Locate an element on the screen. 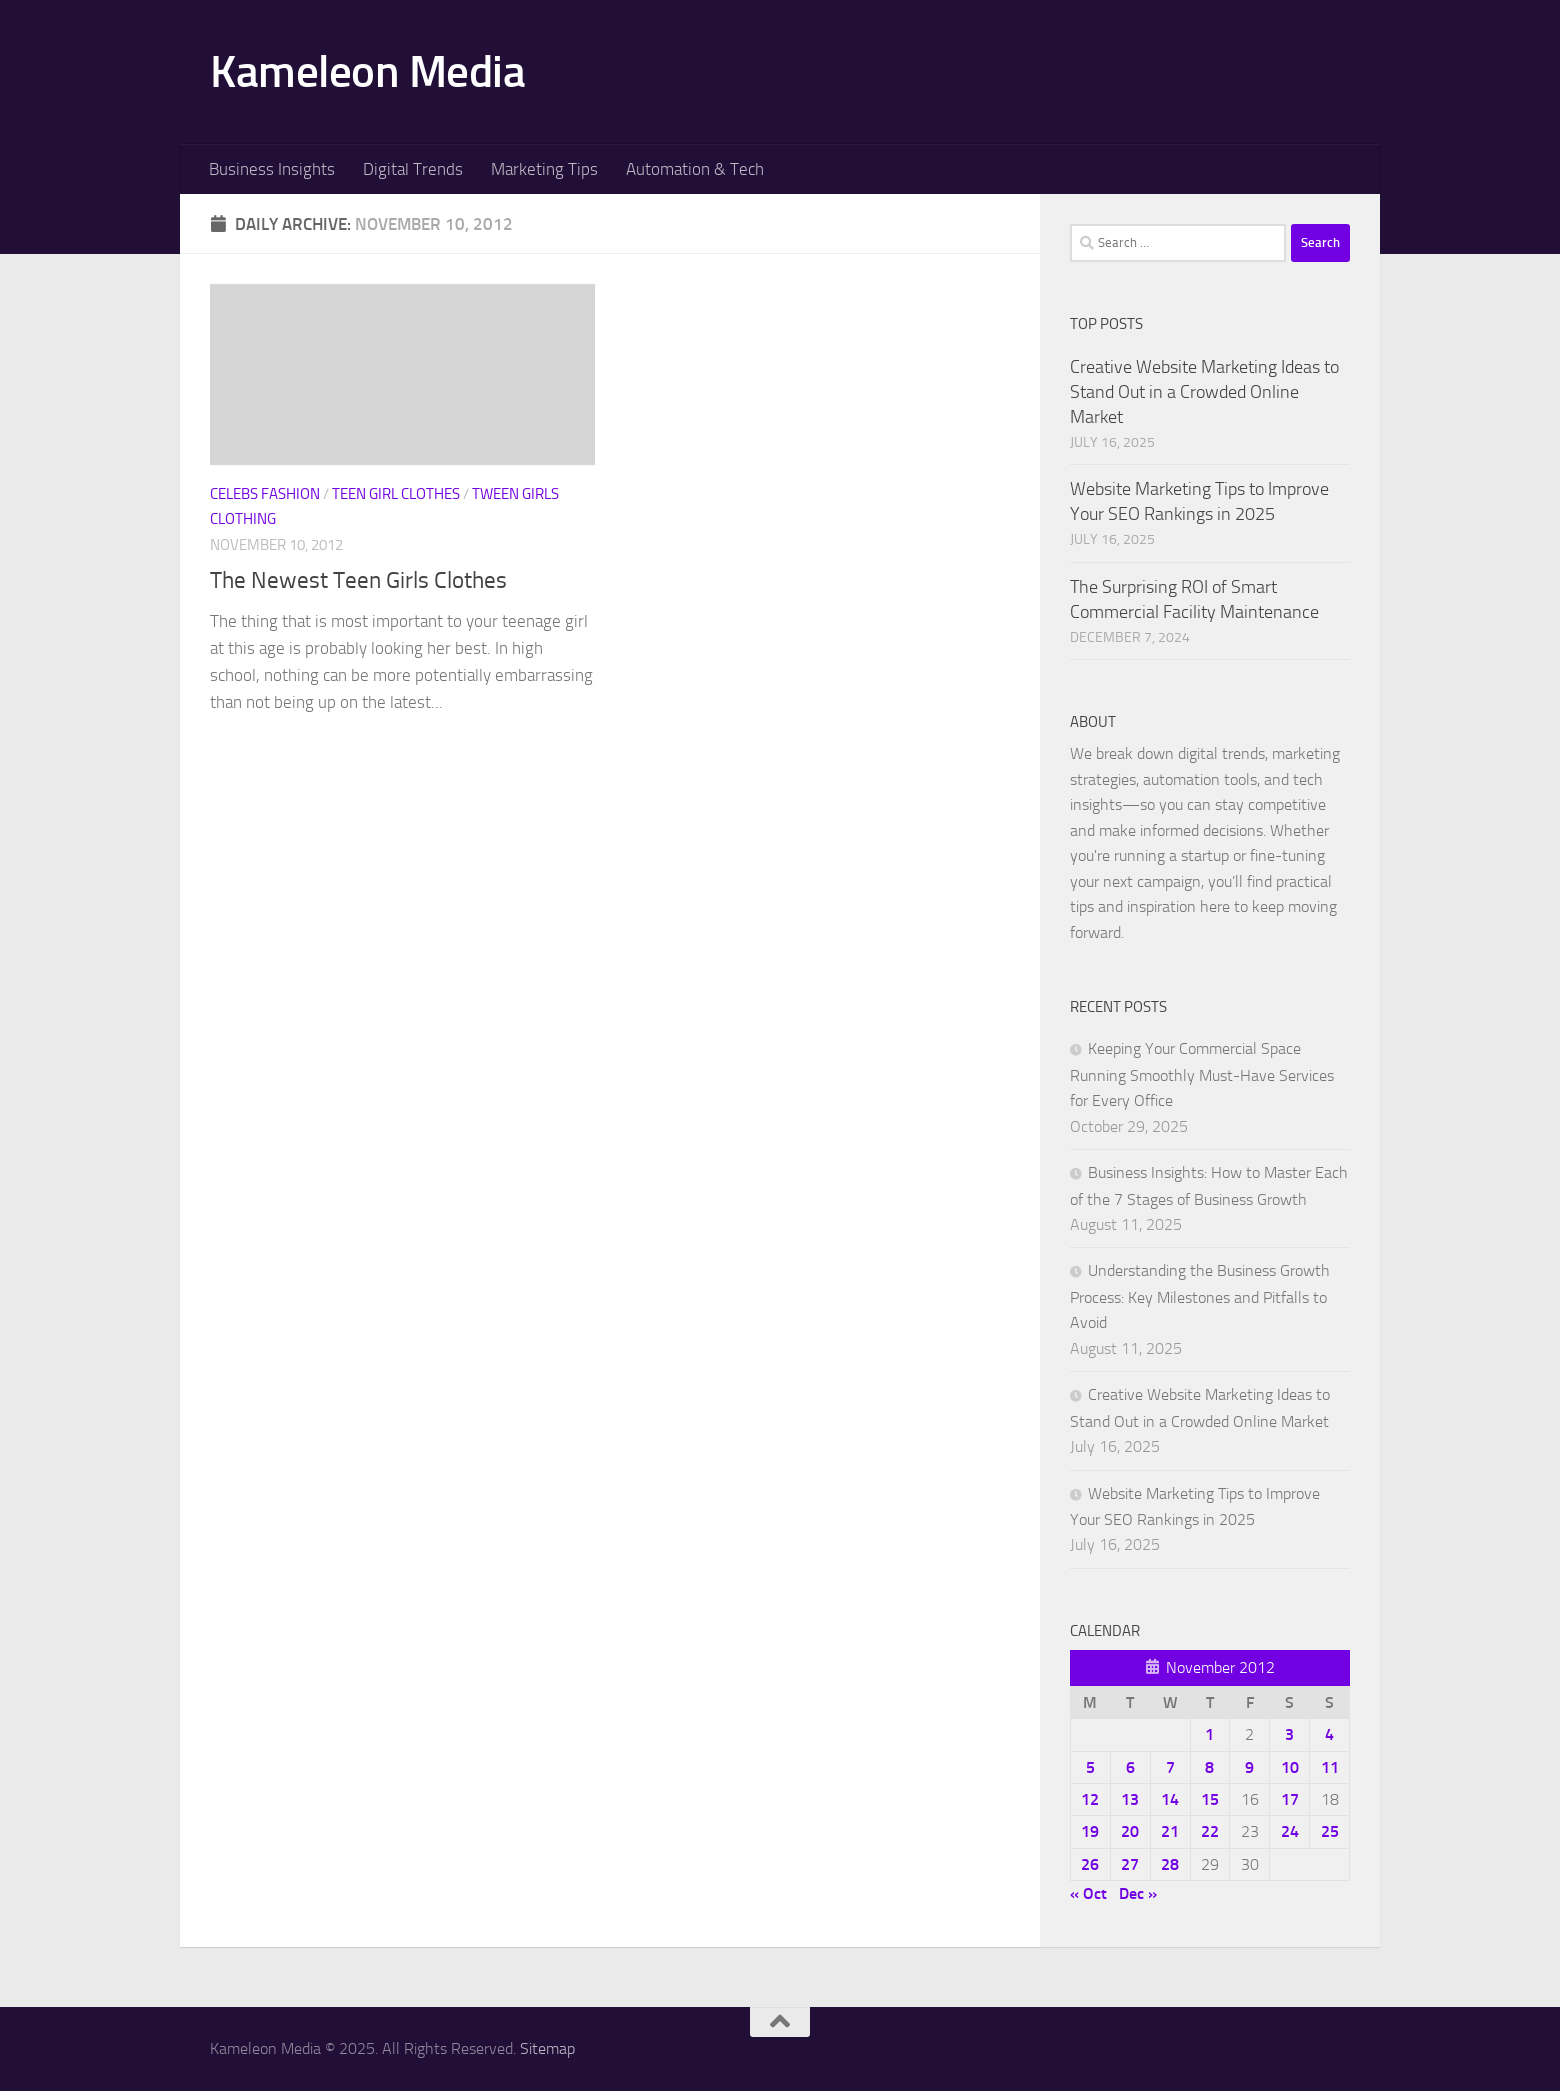 This screenshot has width=1560, height=2091. 9 [Posts published on November 9, 2012] is located at coordinates (1249, 1767).